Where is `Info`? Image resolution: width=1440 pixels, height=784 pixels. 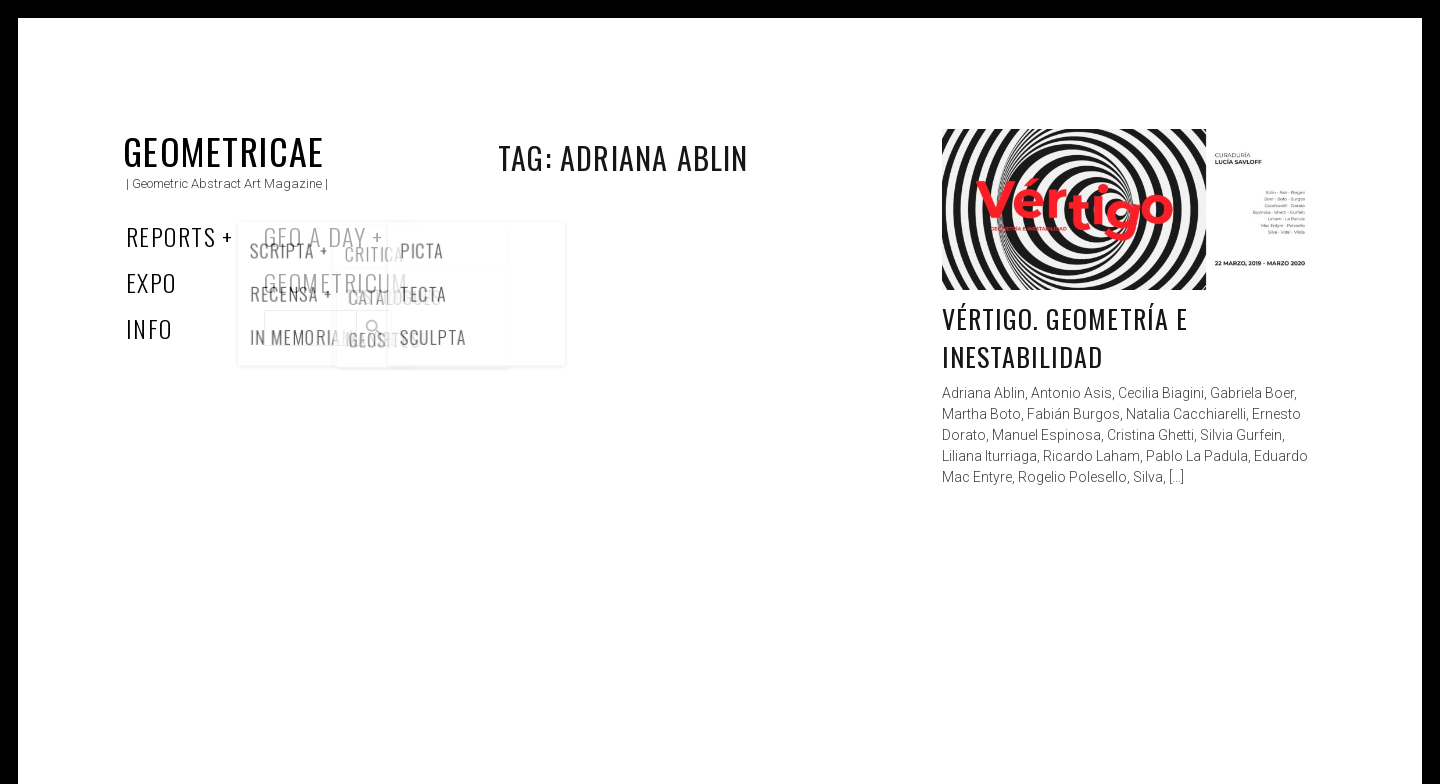
Info is located at coordinates (149, 328).